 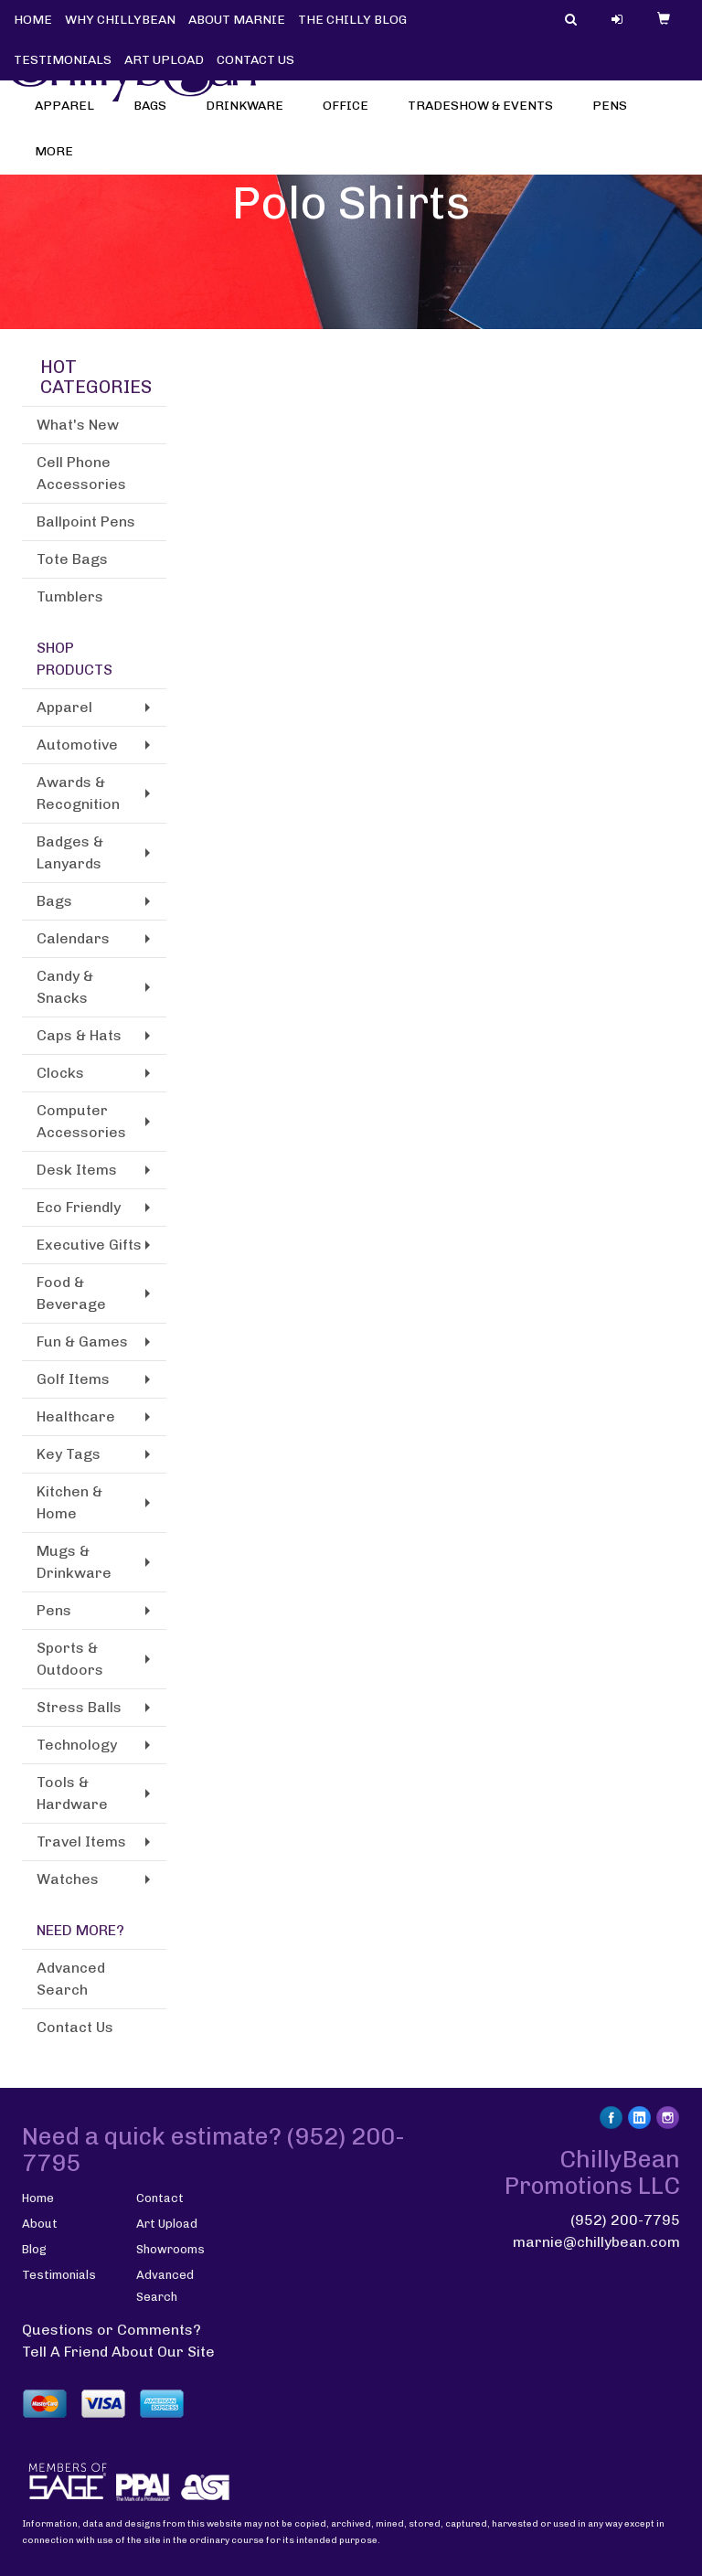 What do you see at coordinates (86, 521) in the screenshot?
I see `Ballpoint Pens` at bounding box center [86, 521].